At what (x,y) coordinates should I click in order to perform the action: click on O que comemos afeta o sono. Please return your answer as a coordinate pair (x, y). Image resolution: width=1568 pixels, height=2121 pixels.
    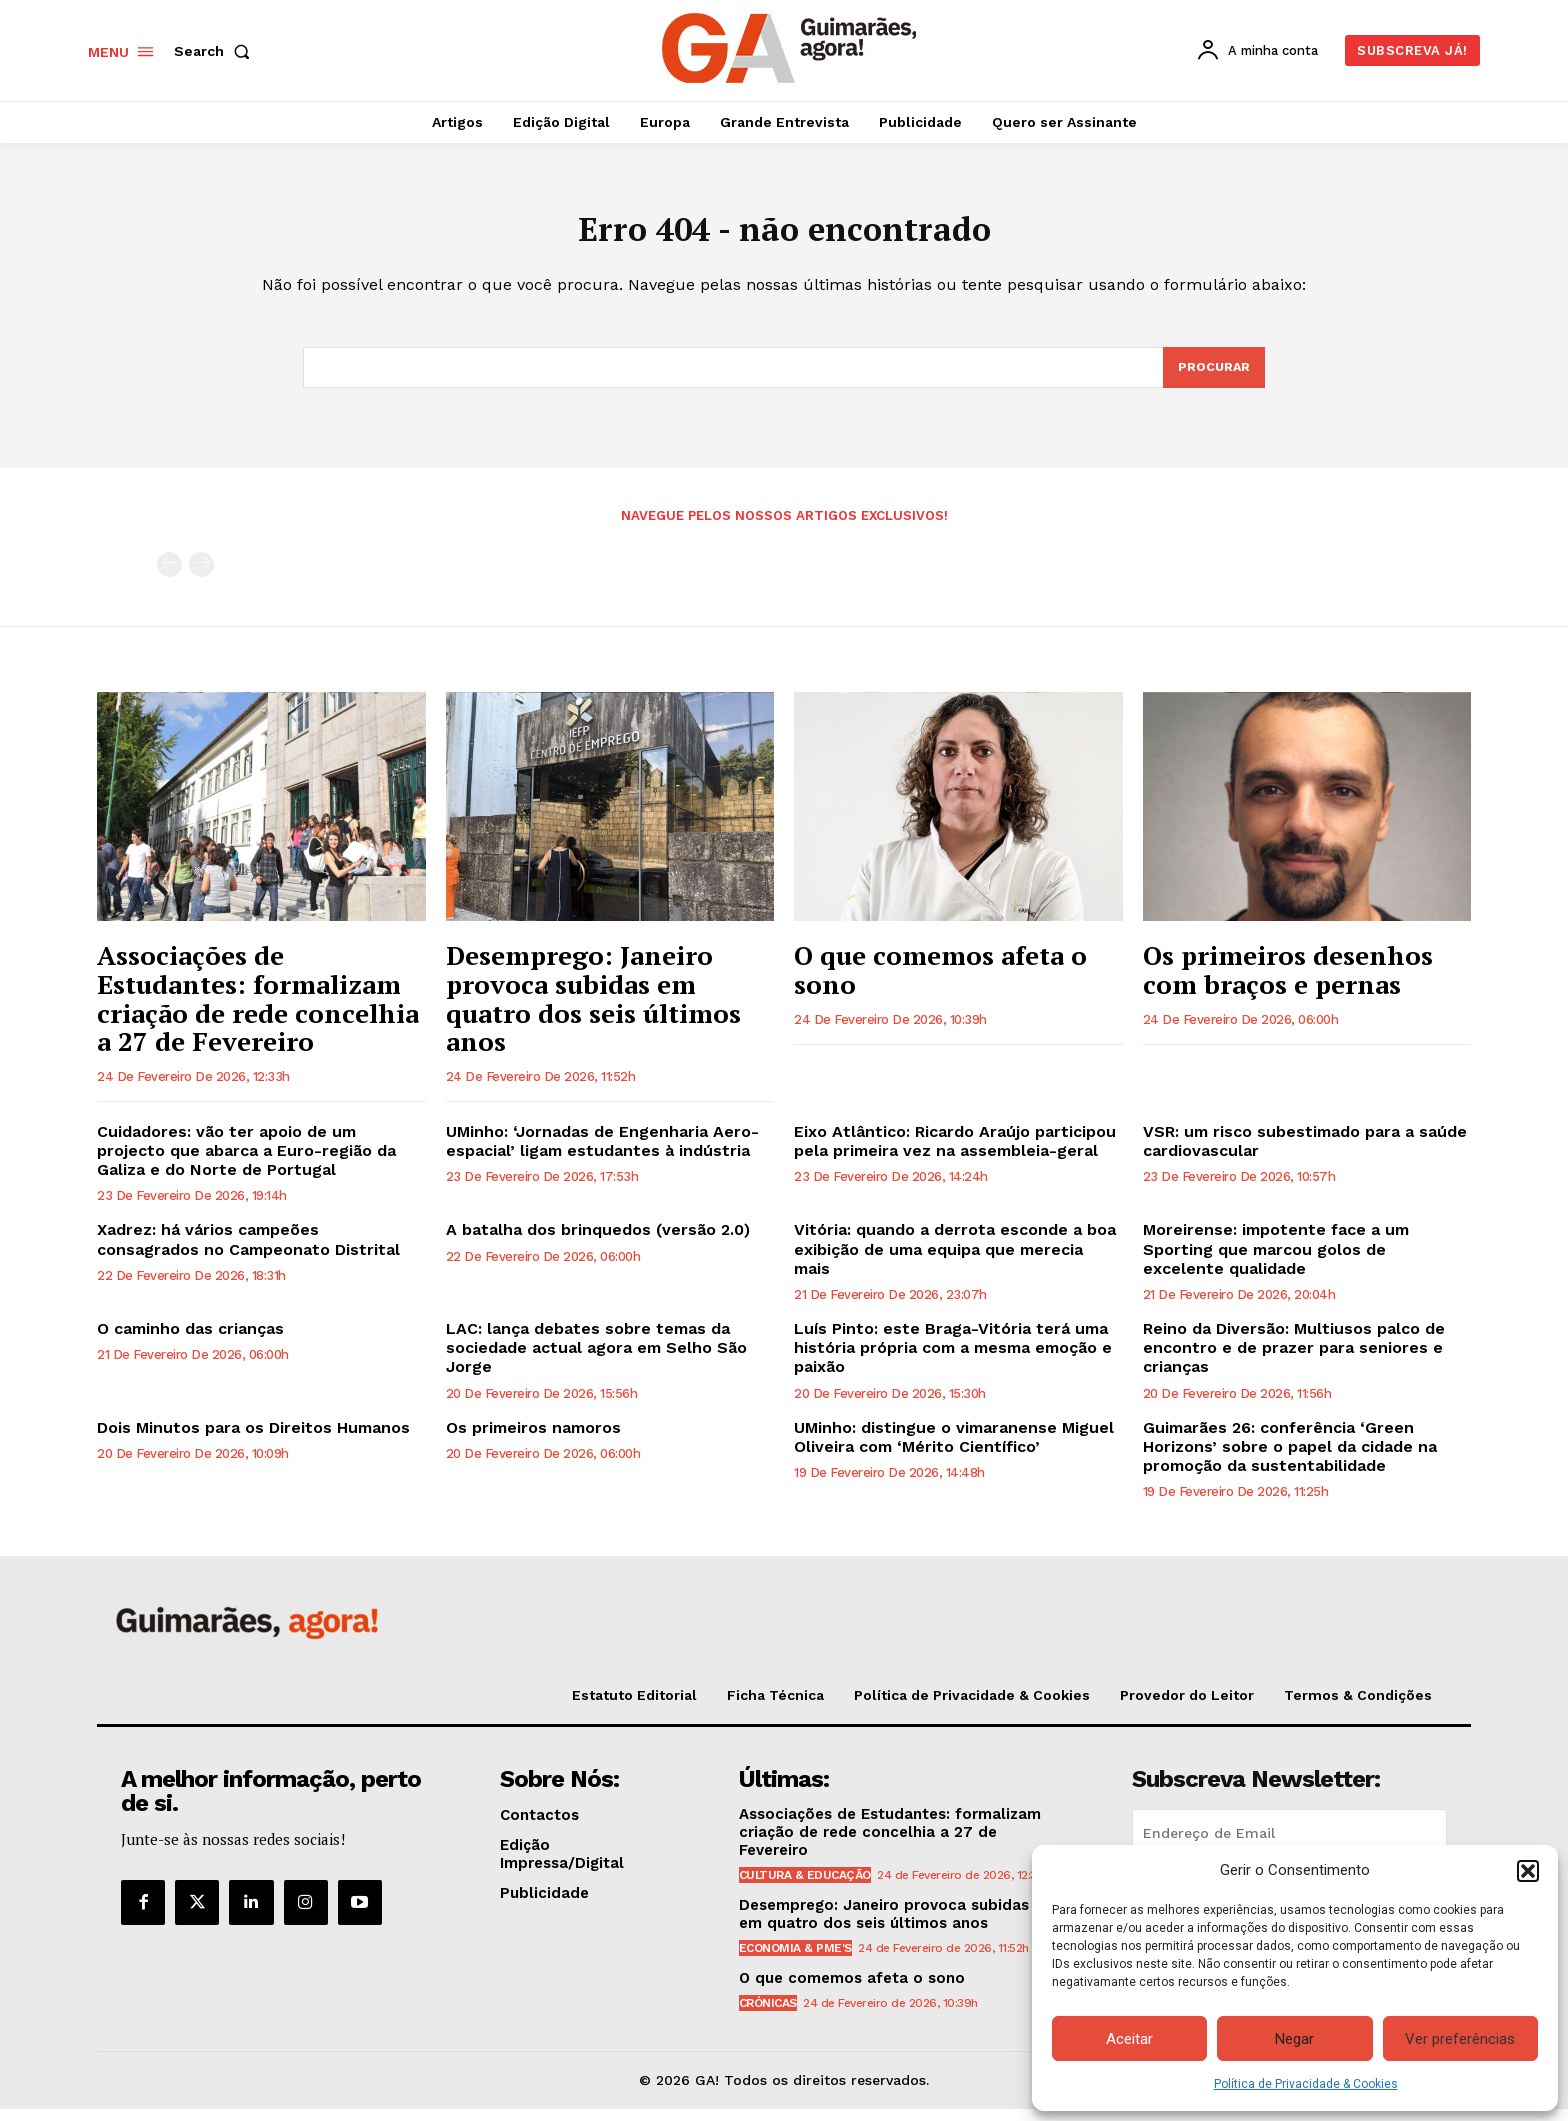
    Looking at the image, I should click on (940, 981).